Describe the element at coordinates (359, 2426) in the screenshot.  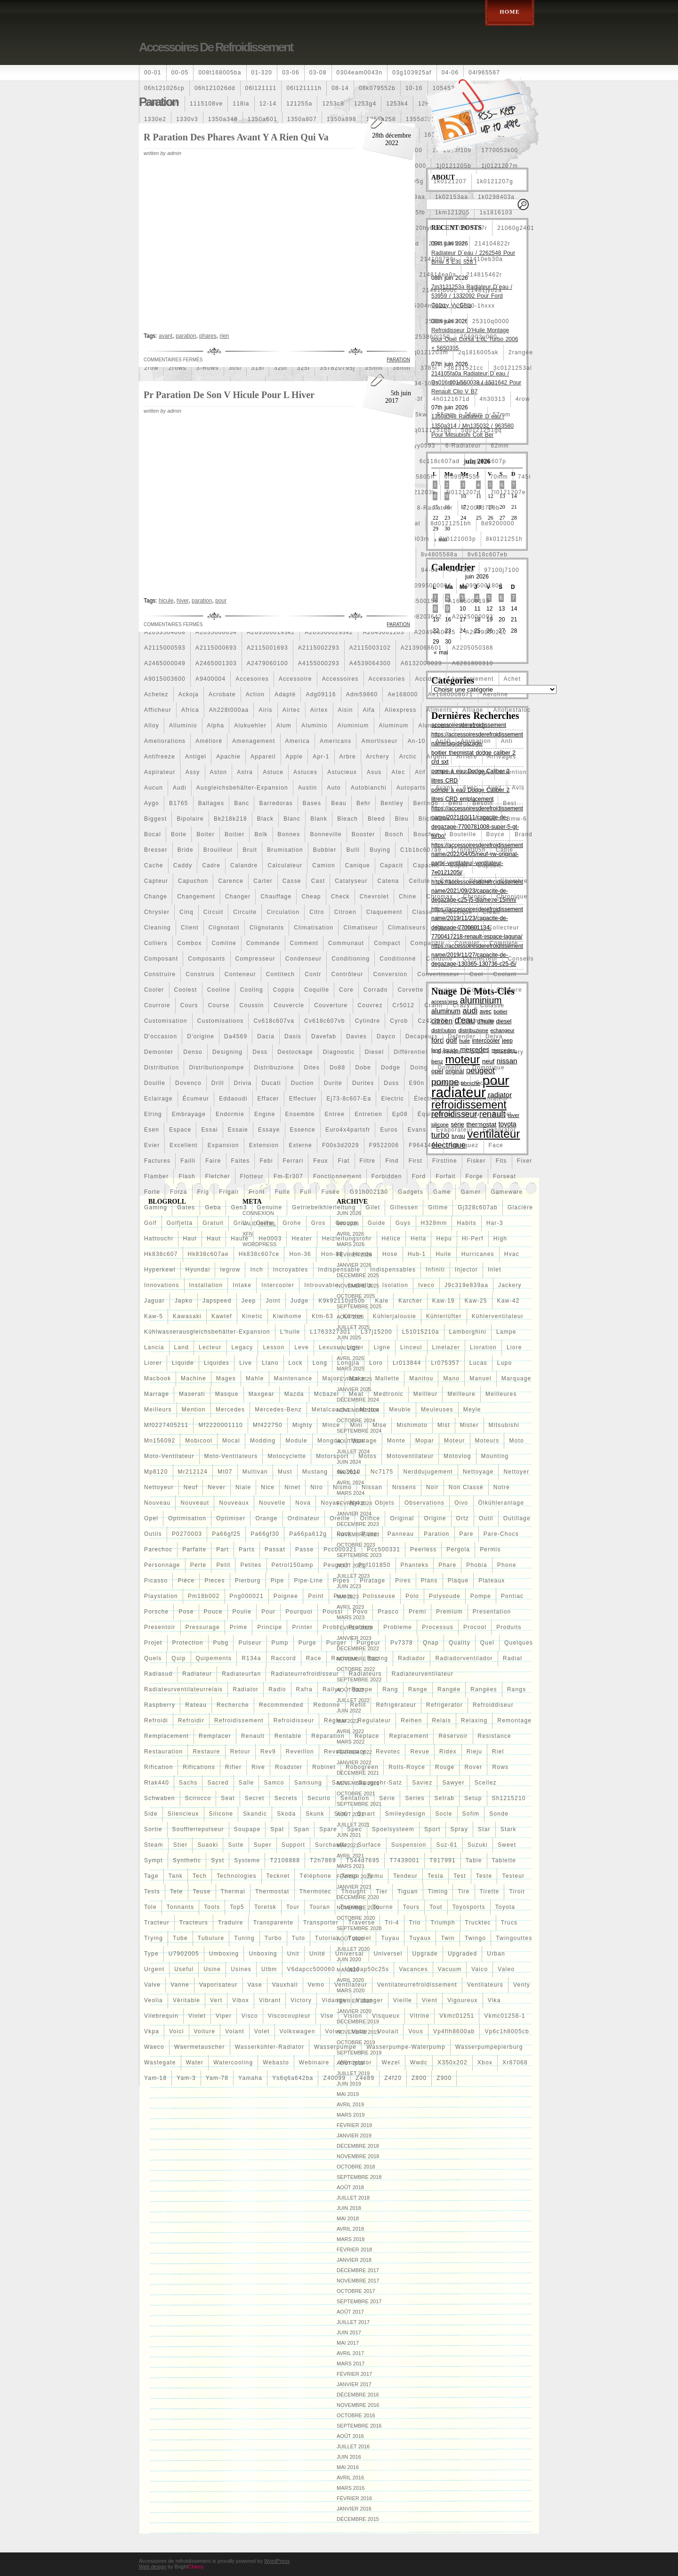
I see `septembre 2016` at that location.